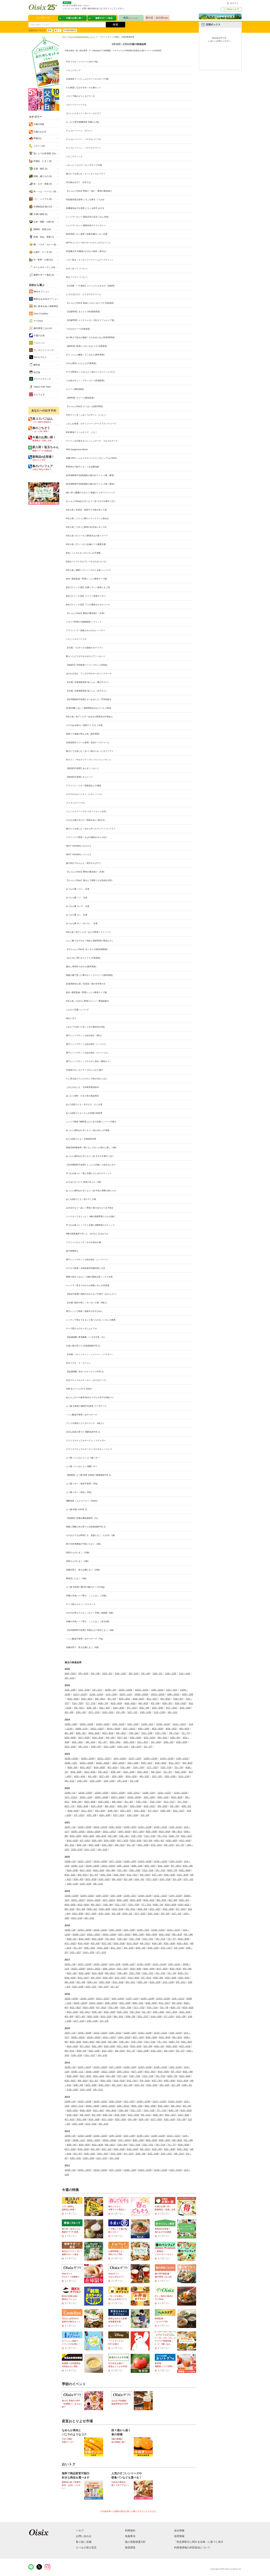 This screenshot has width=270, height=2576. Describe the element at coordinates (86, 1699) in the screenshot. I see `9/15～9/21` at that location.